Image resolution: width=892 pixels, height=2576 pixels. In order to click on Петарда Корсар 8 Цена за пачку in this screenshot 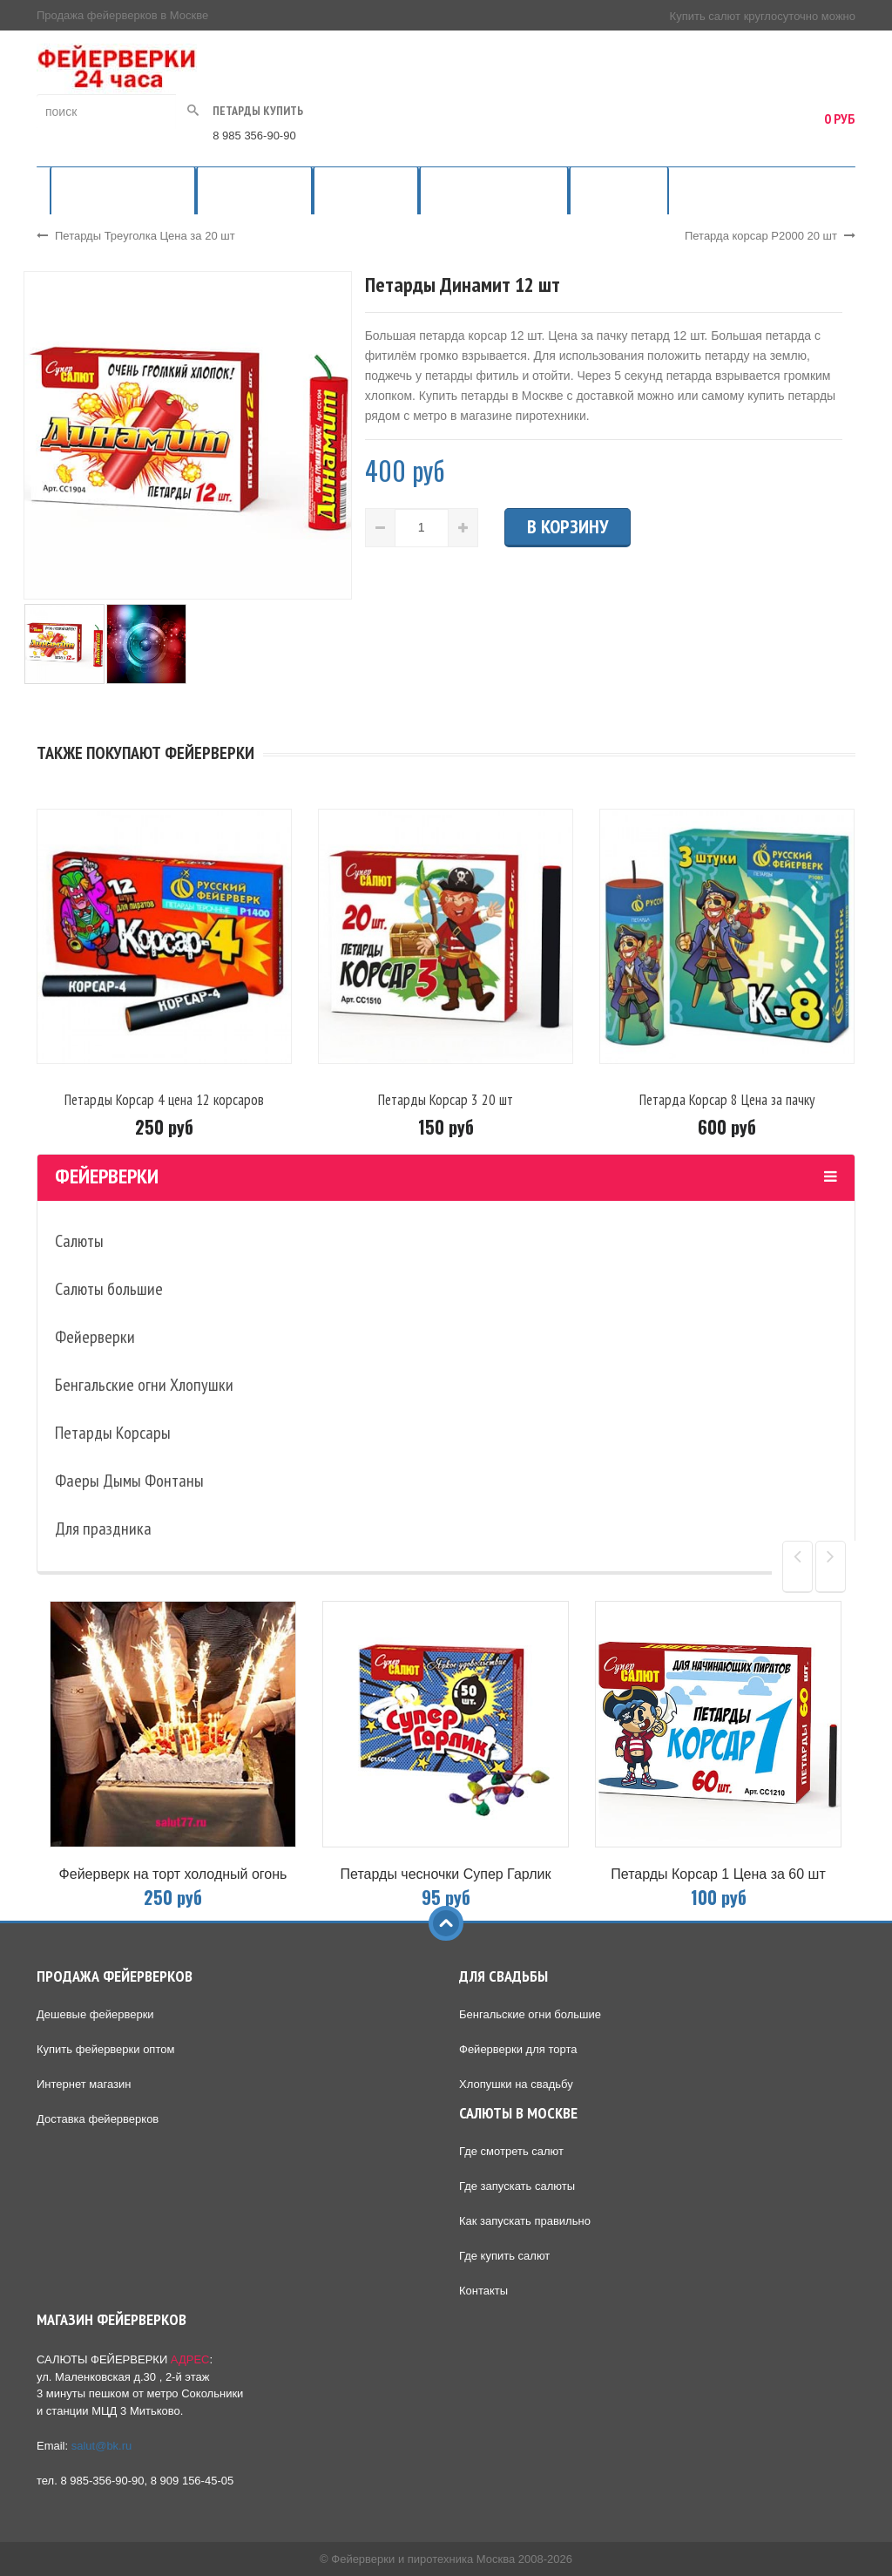, I will do `click(726, 1099)`.